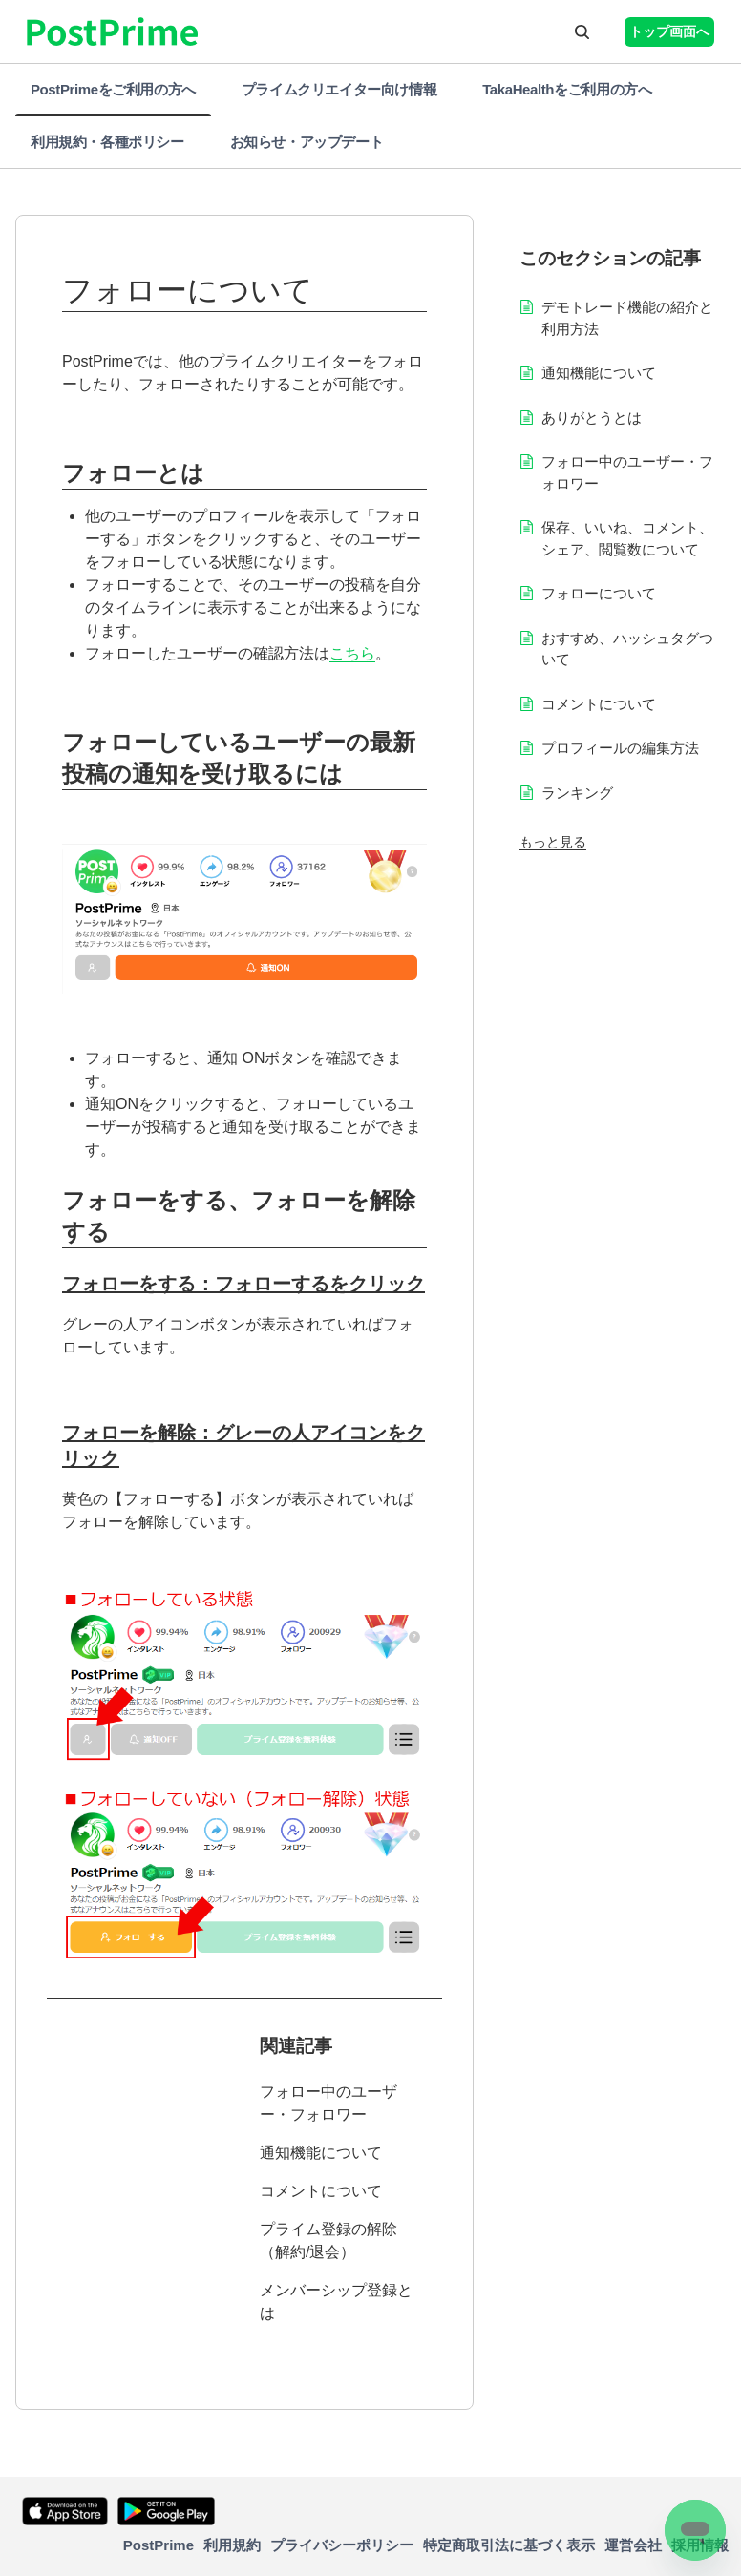 The width and height of the screenshot is (741, 2576). What do you see at coordinates (552, 841) in the screenshot?
I see `もっと見る` at bounding box center [552, 841].